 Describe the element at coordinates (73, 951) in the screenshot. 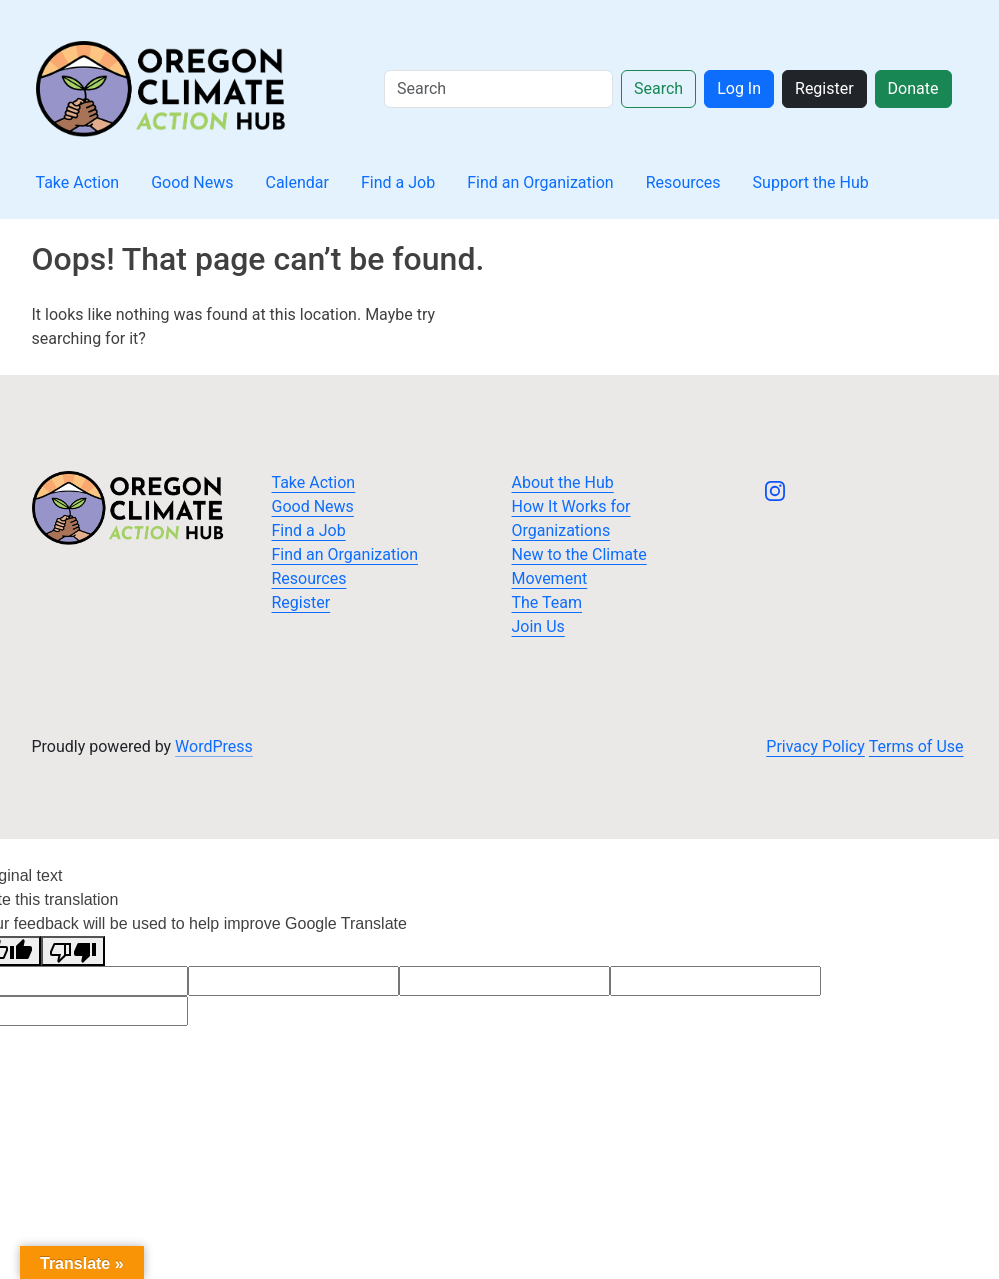

I see `[Poor translation]` at that location.